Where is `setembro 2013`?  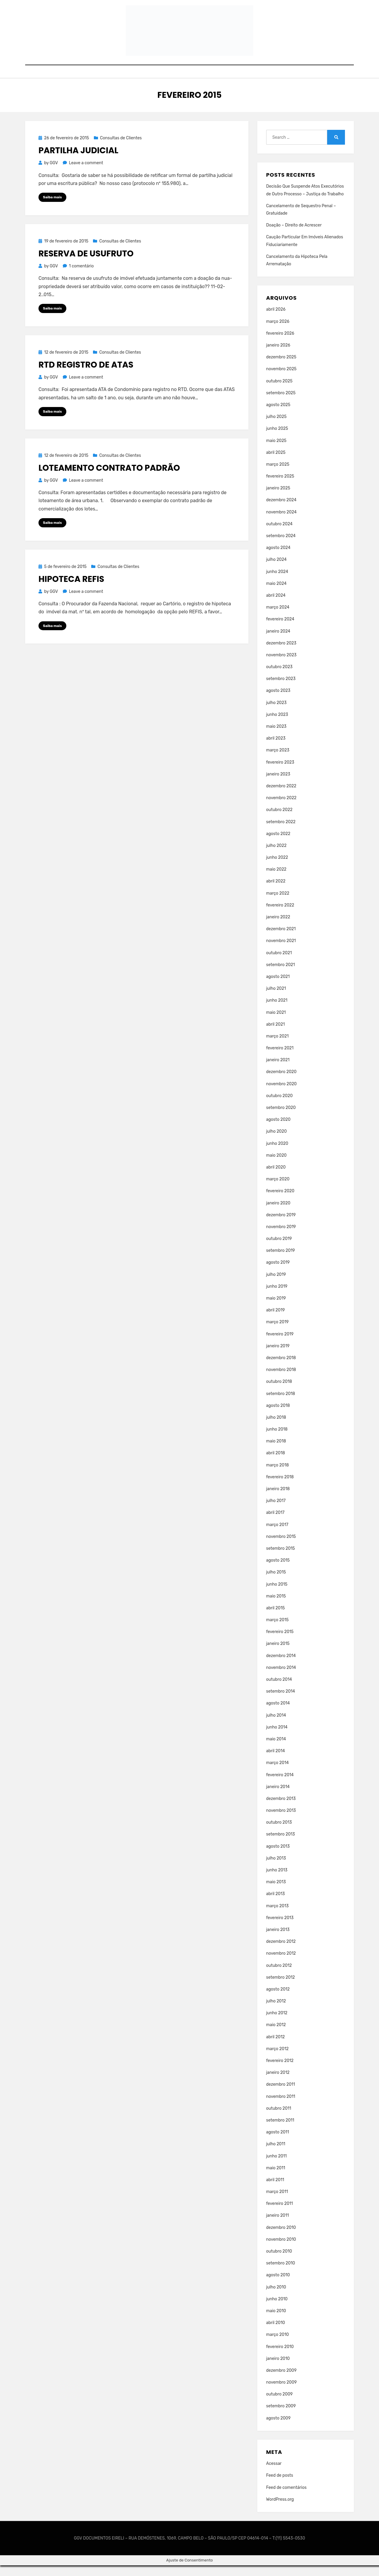
setembro 2013 is located at coordinates (280, 1844).